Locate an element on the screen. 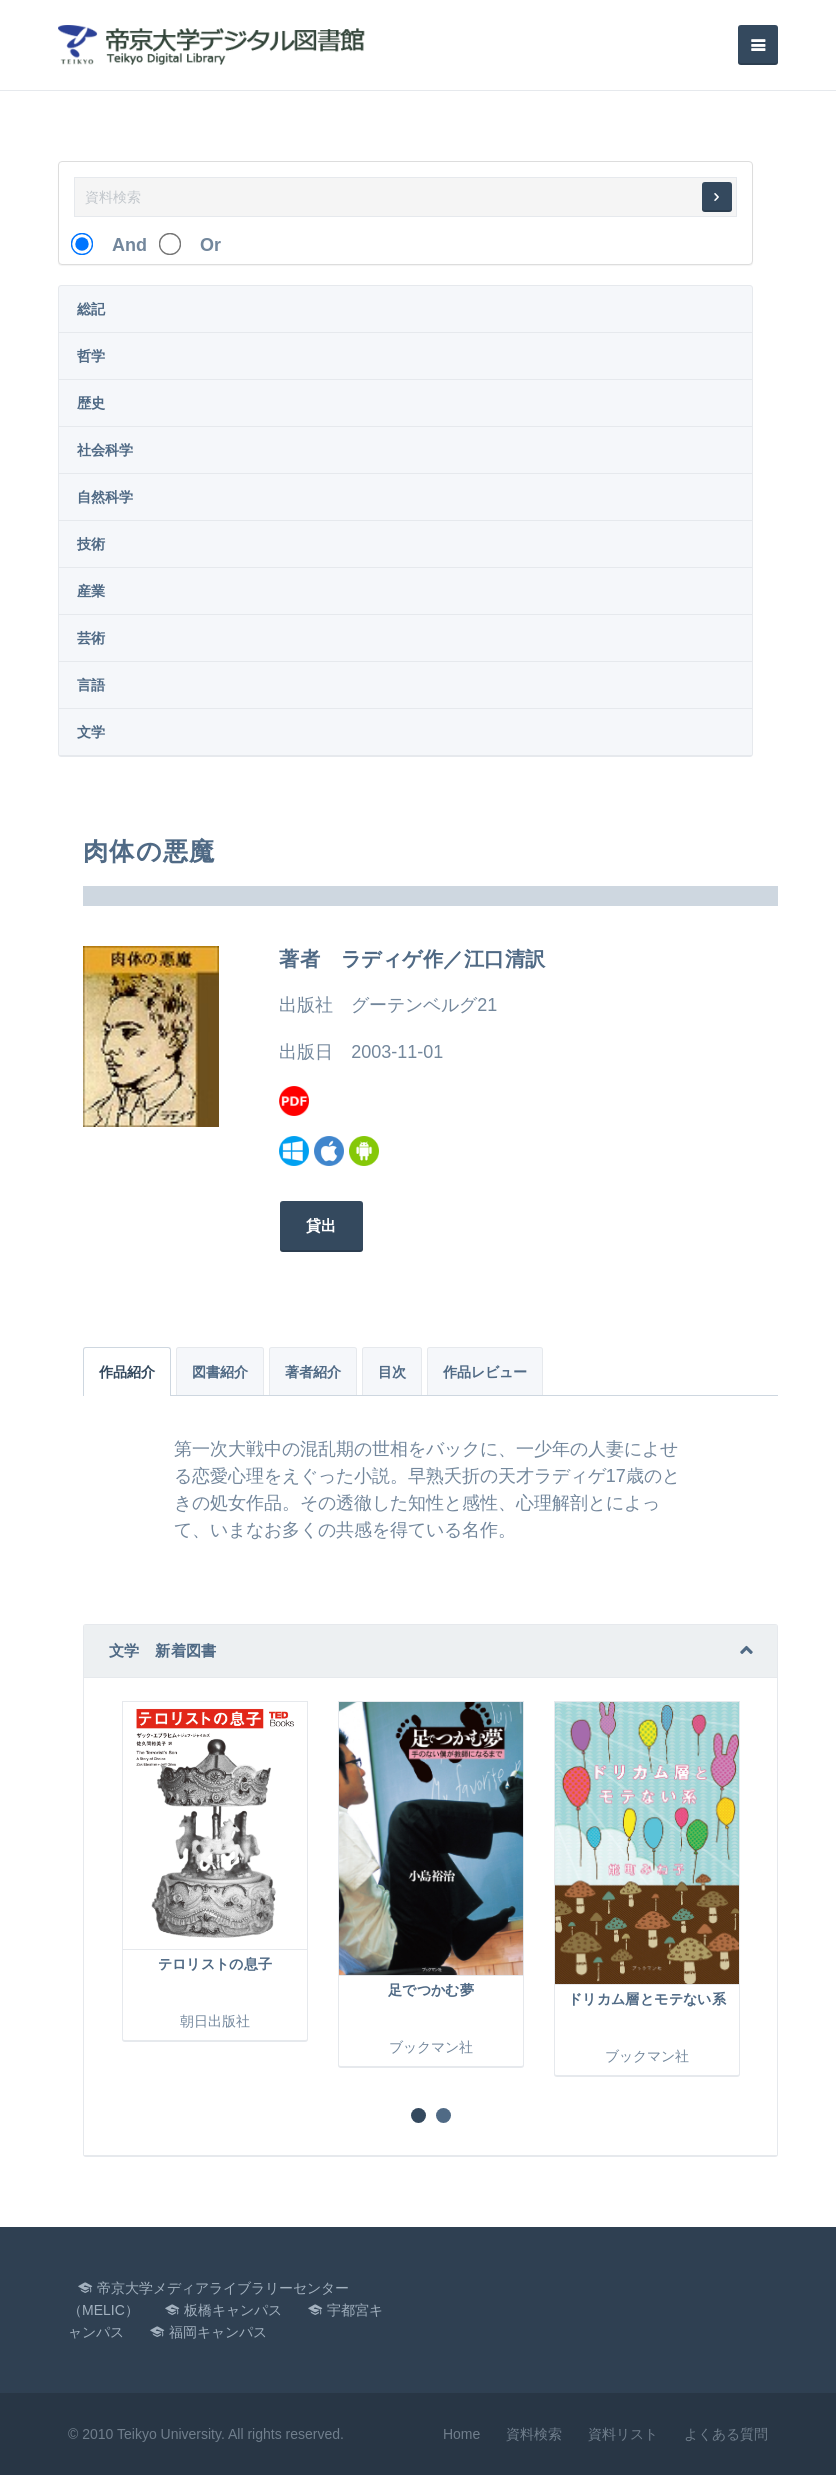  歴史 is located at coordinates (91, 403).